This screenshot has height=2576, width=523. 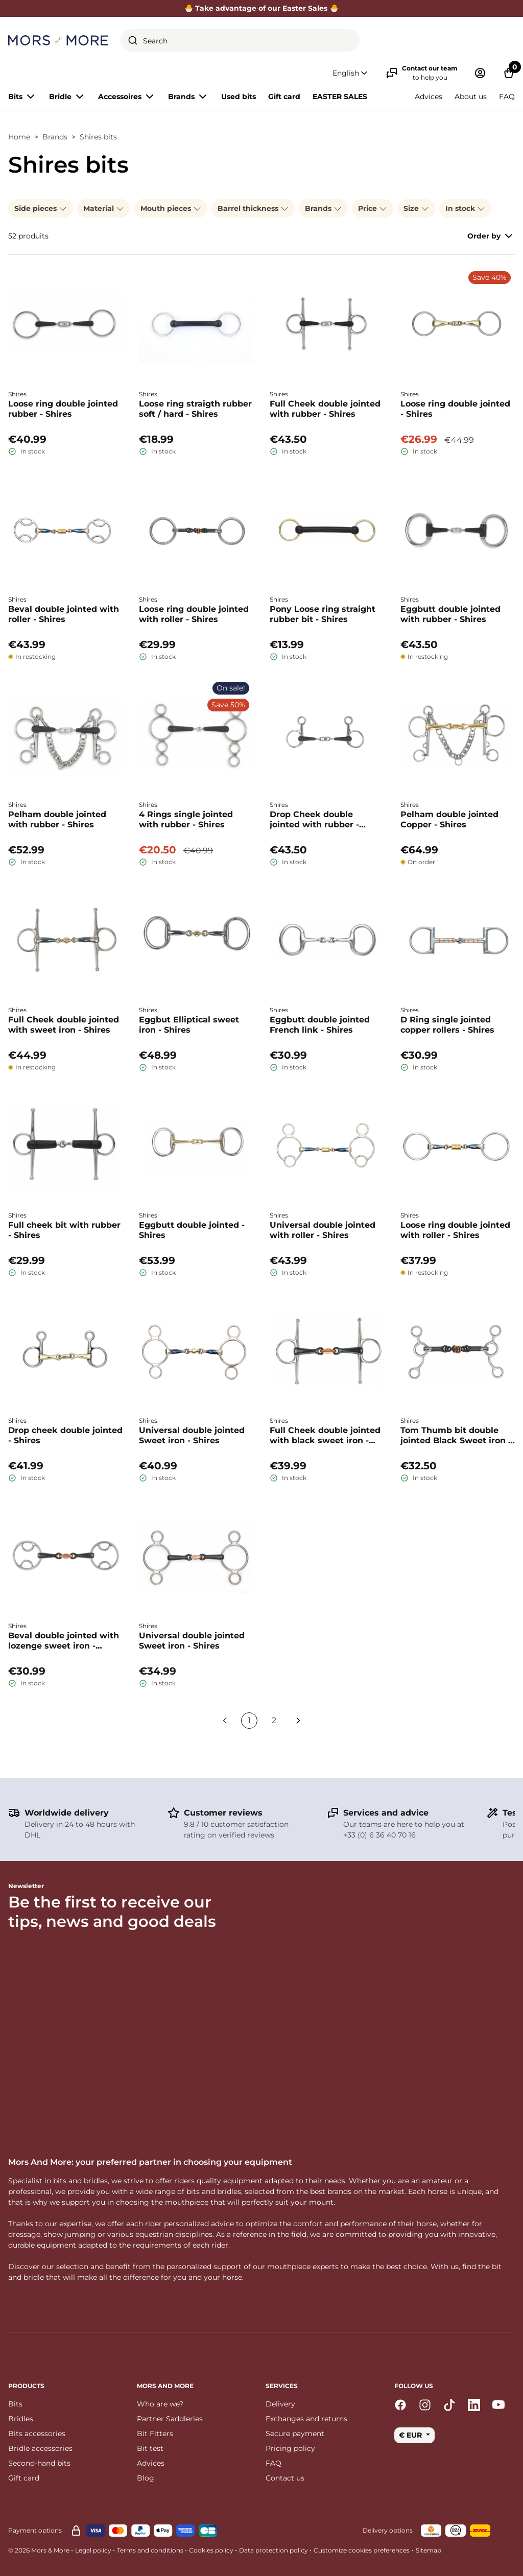 What do you see at coordinates (63, 614) in the screenshot?
I see `Beval double jointed with roller - Shires` at bounding box center [63, 614].